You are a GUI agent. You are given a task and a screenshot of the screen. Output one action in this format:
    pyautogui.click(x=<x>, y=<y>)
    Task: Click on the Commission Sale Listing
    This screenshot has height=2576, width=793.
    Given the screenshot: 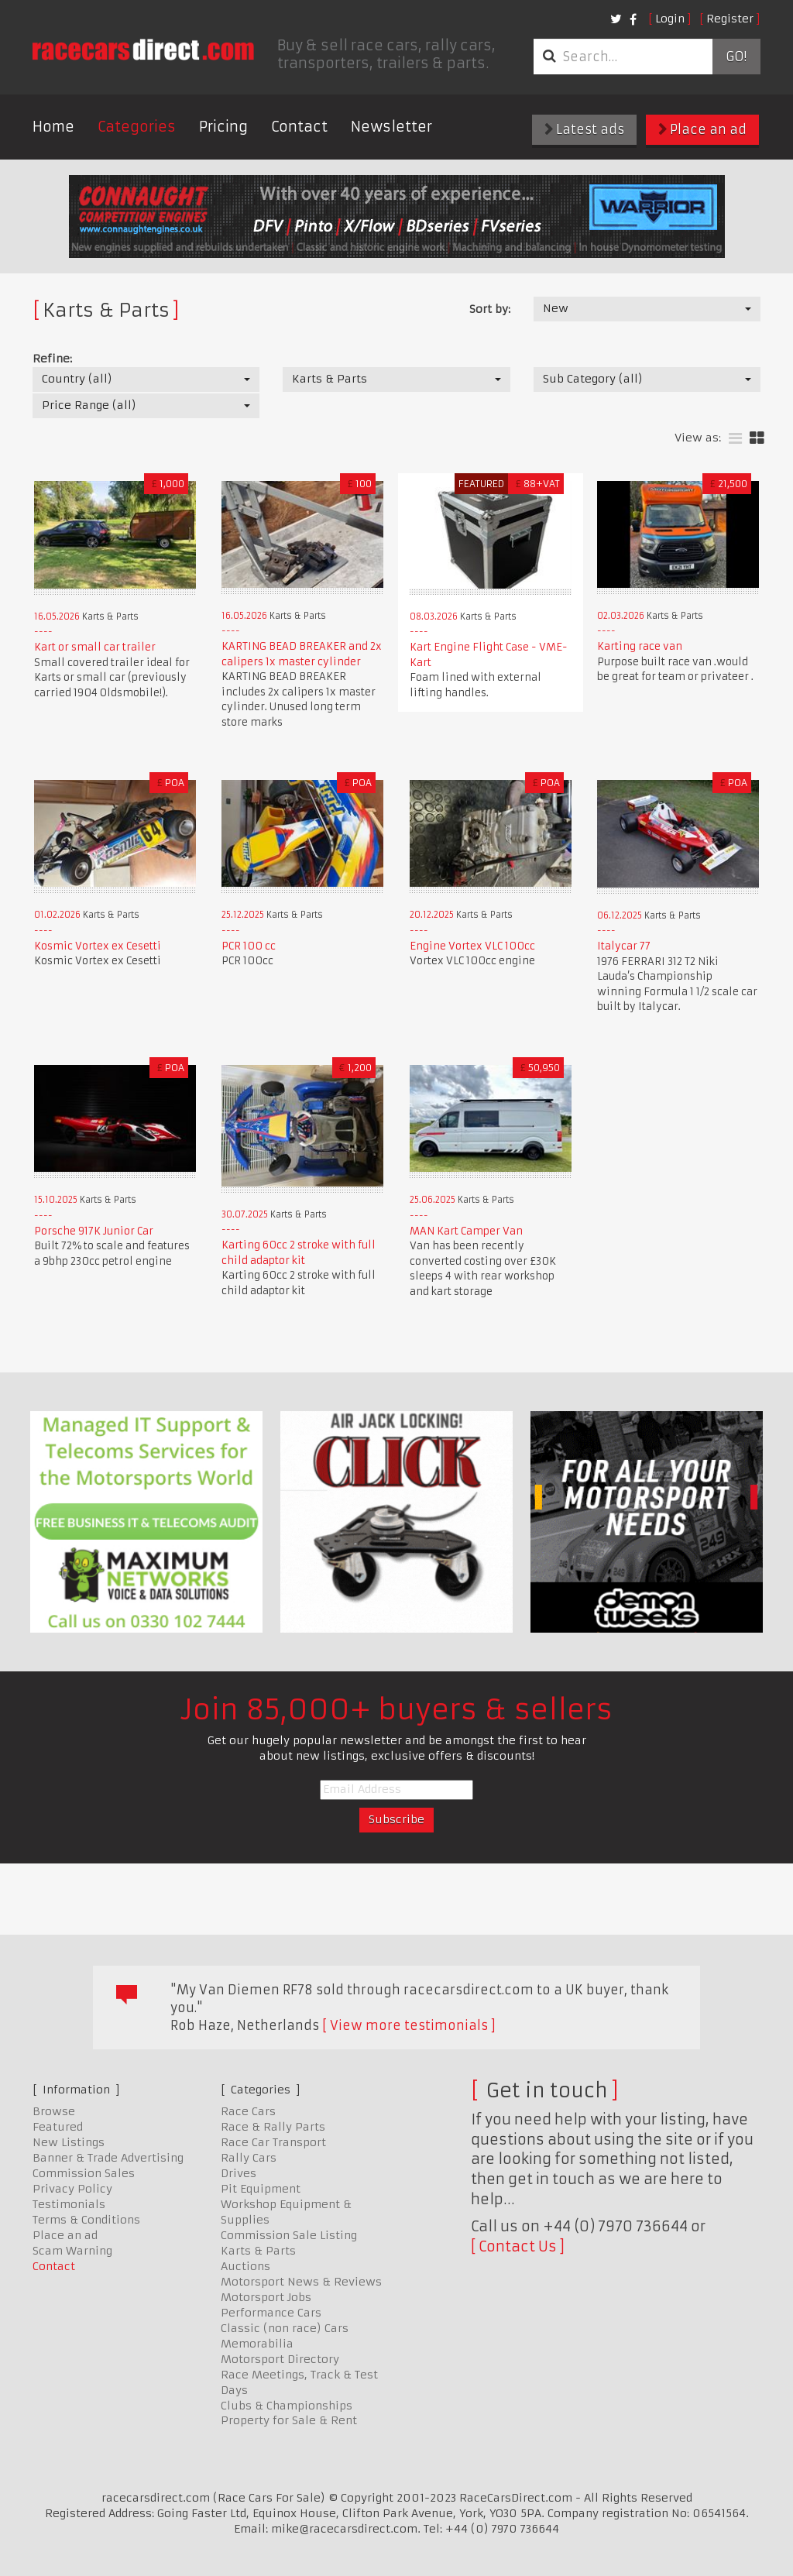 What is the action you would take?
    pyautogui.click(x=289, y=2235)
    